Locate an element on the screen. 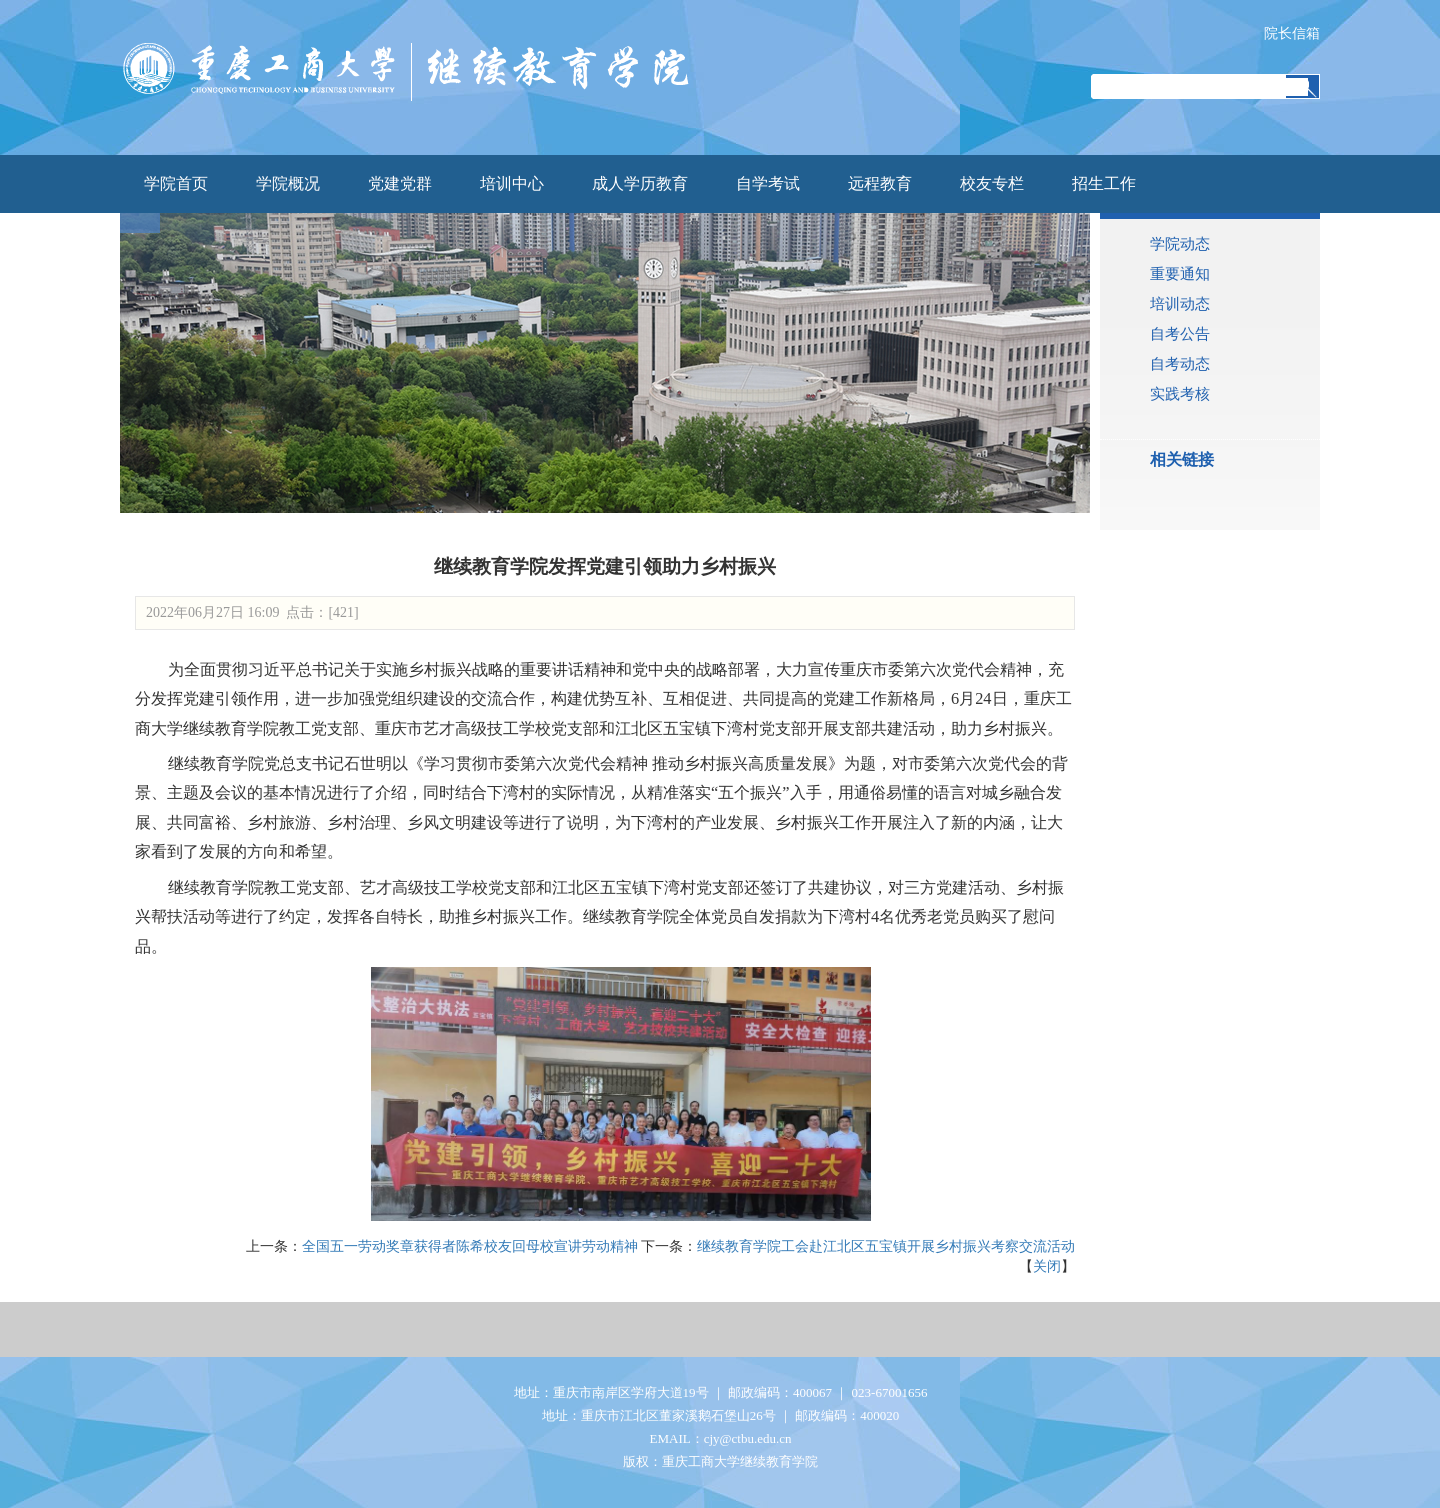  学院概况 is located at coordinates (288, 183).